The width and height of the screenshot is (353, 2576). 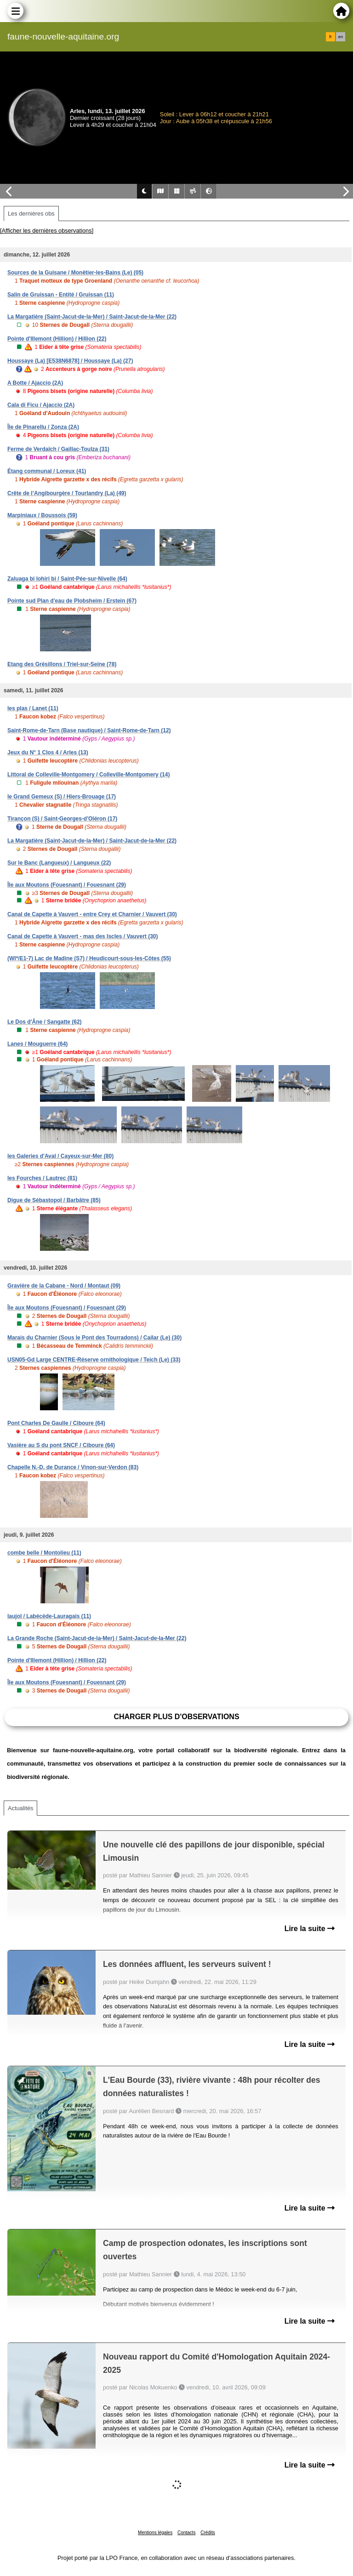 I want to click on combe belle / Montolieu (11), so click(x=44, y=1553).